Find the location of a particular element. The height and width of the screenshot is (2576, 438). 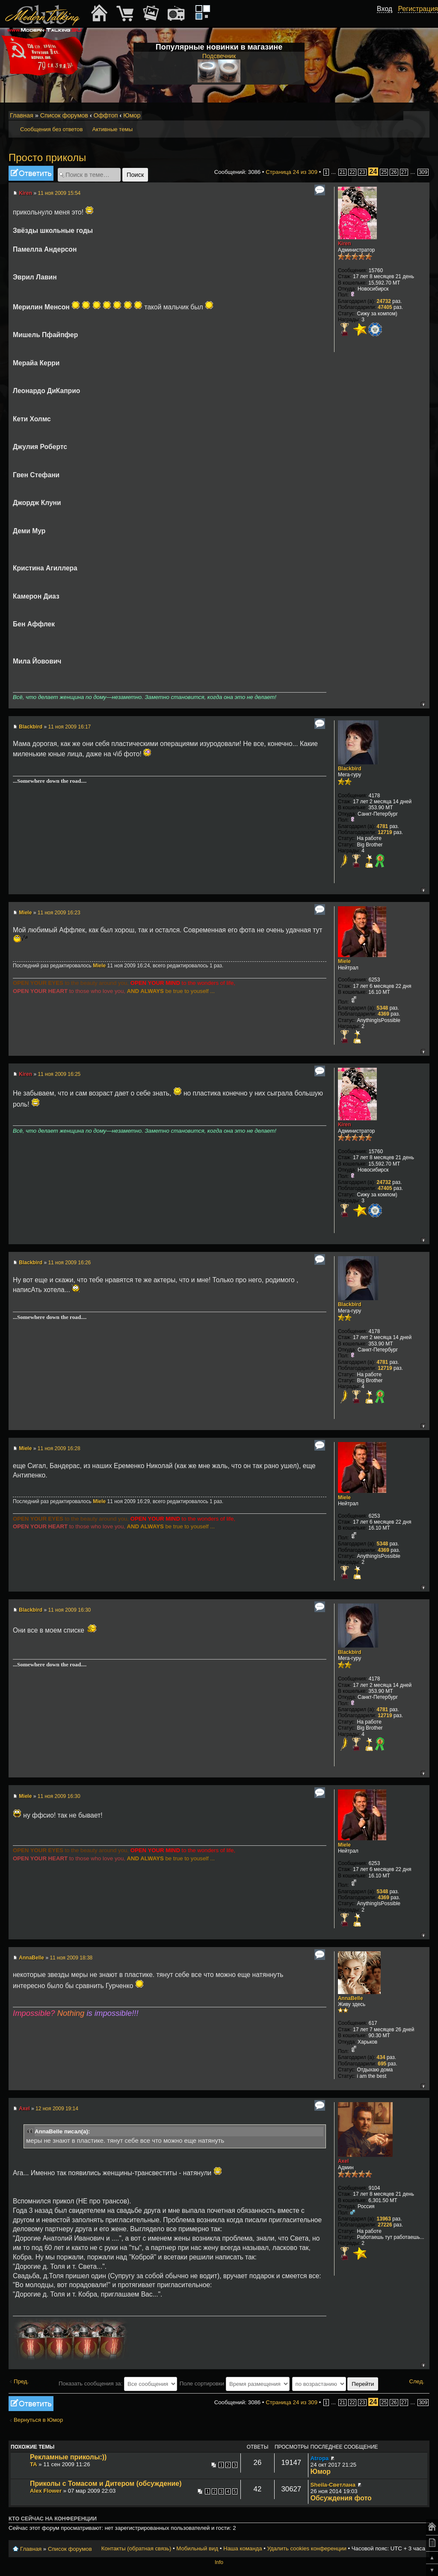

27226 is located at coordinates (385, 2225).